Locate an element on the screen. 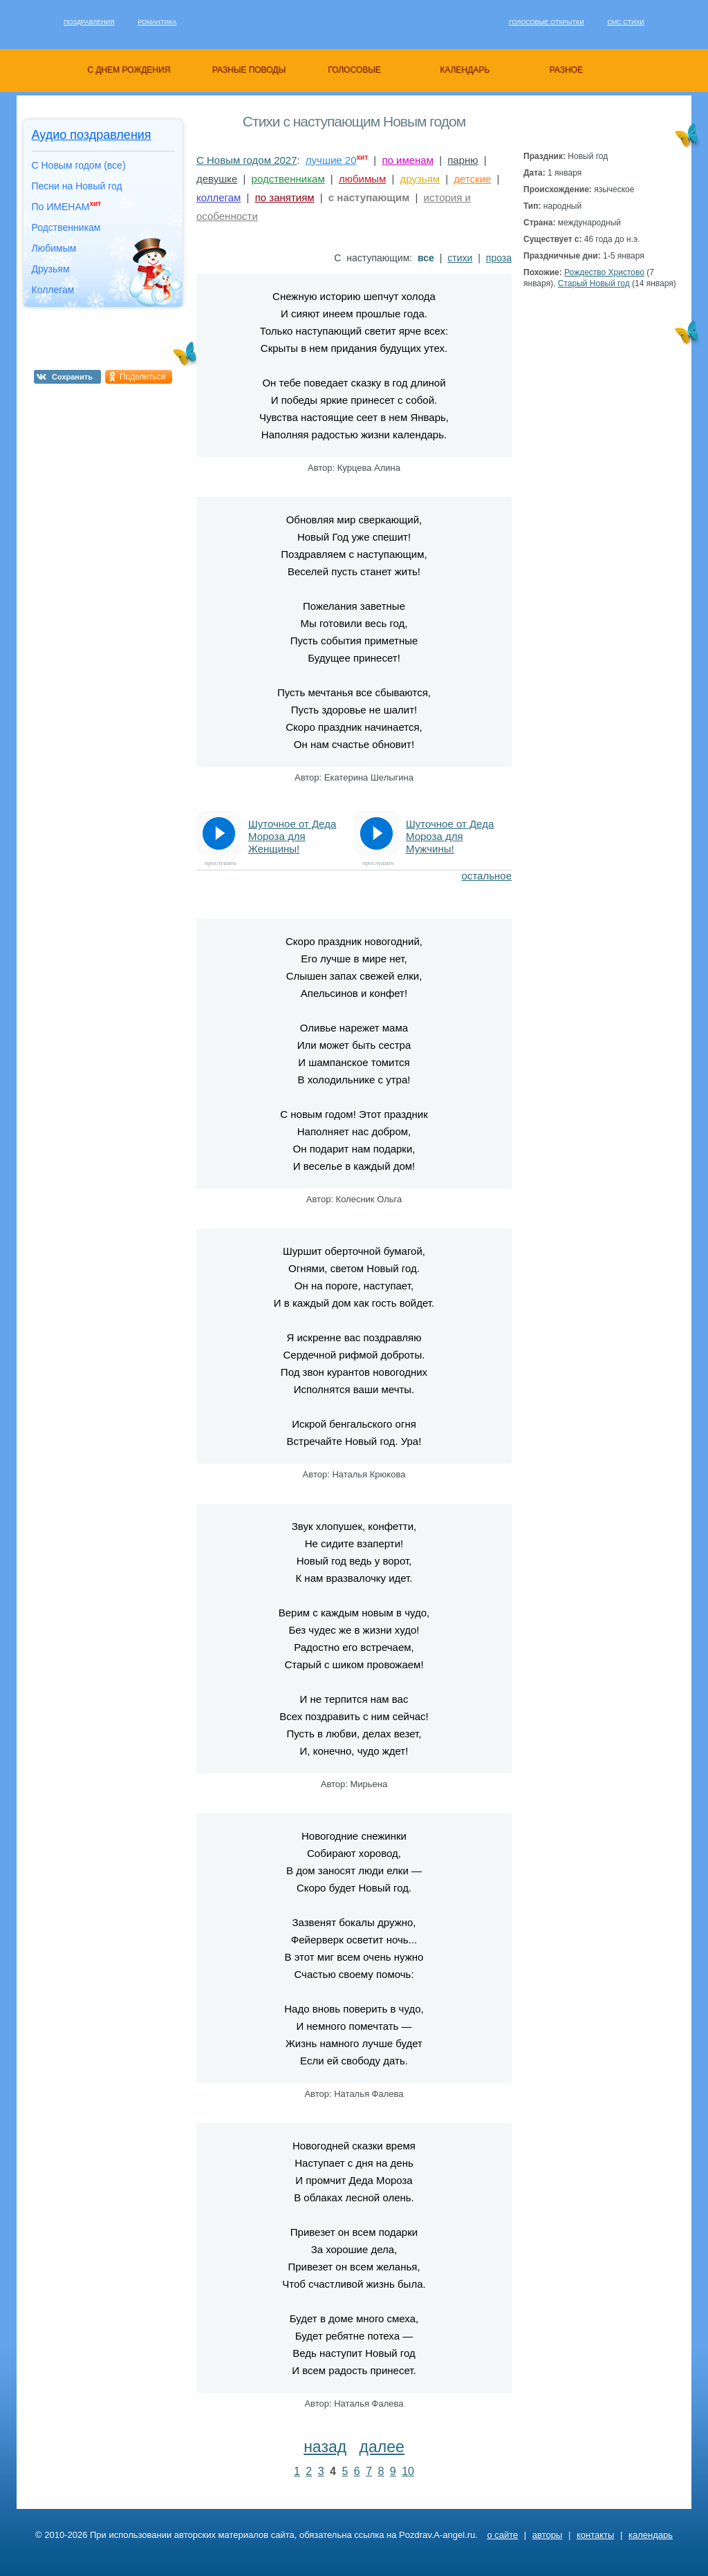 This screenshot has height=2576, width=708. Коллегам is located at coordinates (53, 289).